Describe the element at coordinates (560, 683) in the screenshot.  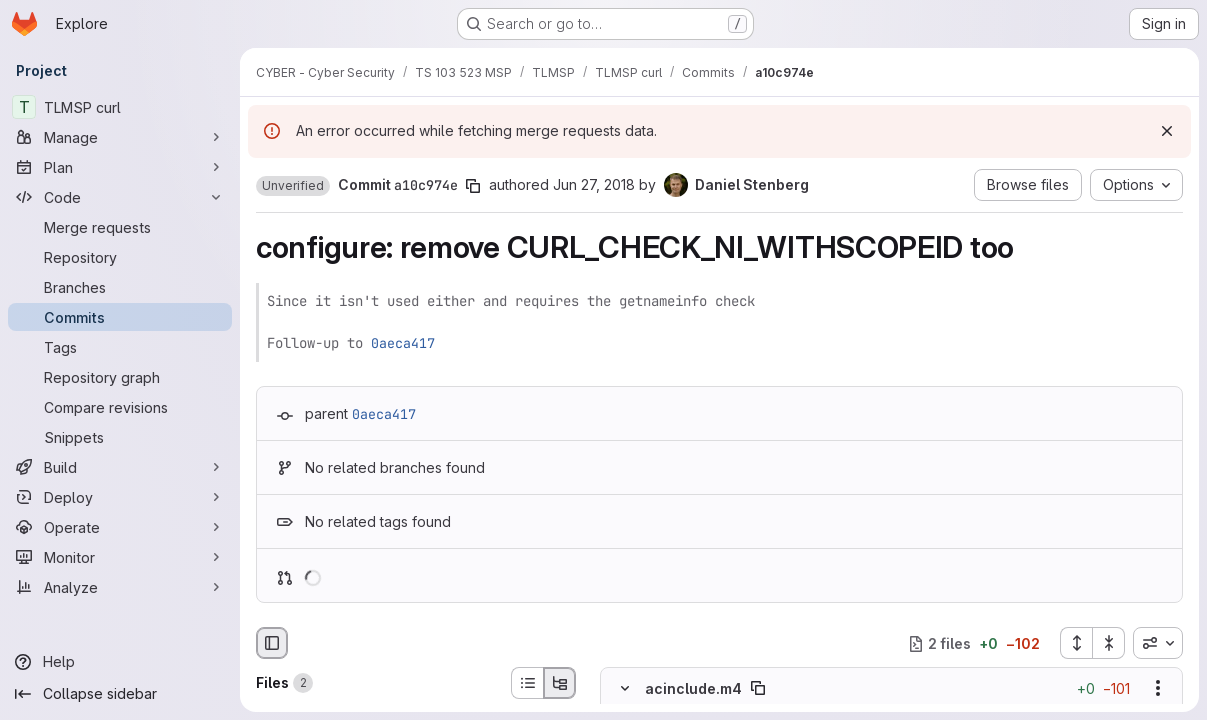
I see `[Tree view]` at that location.